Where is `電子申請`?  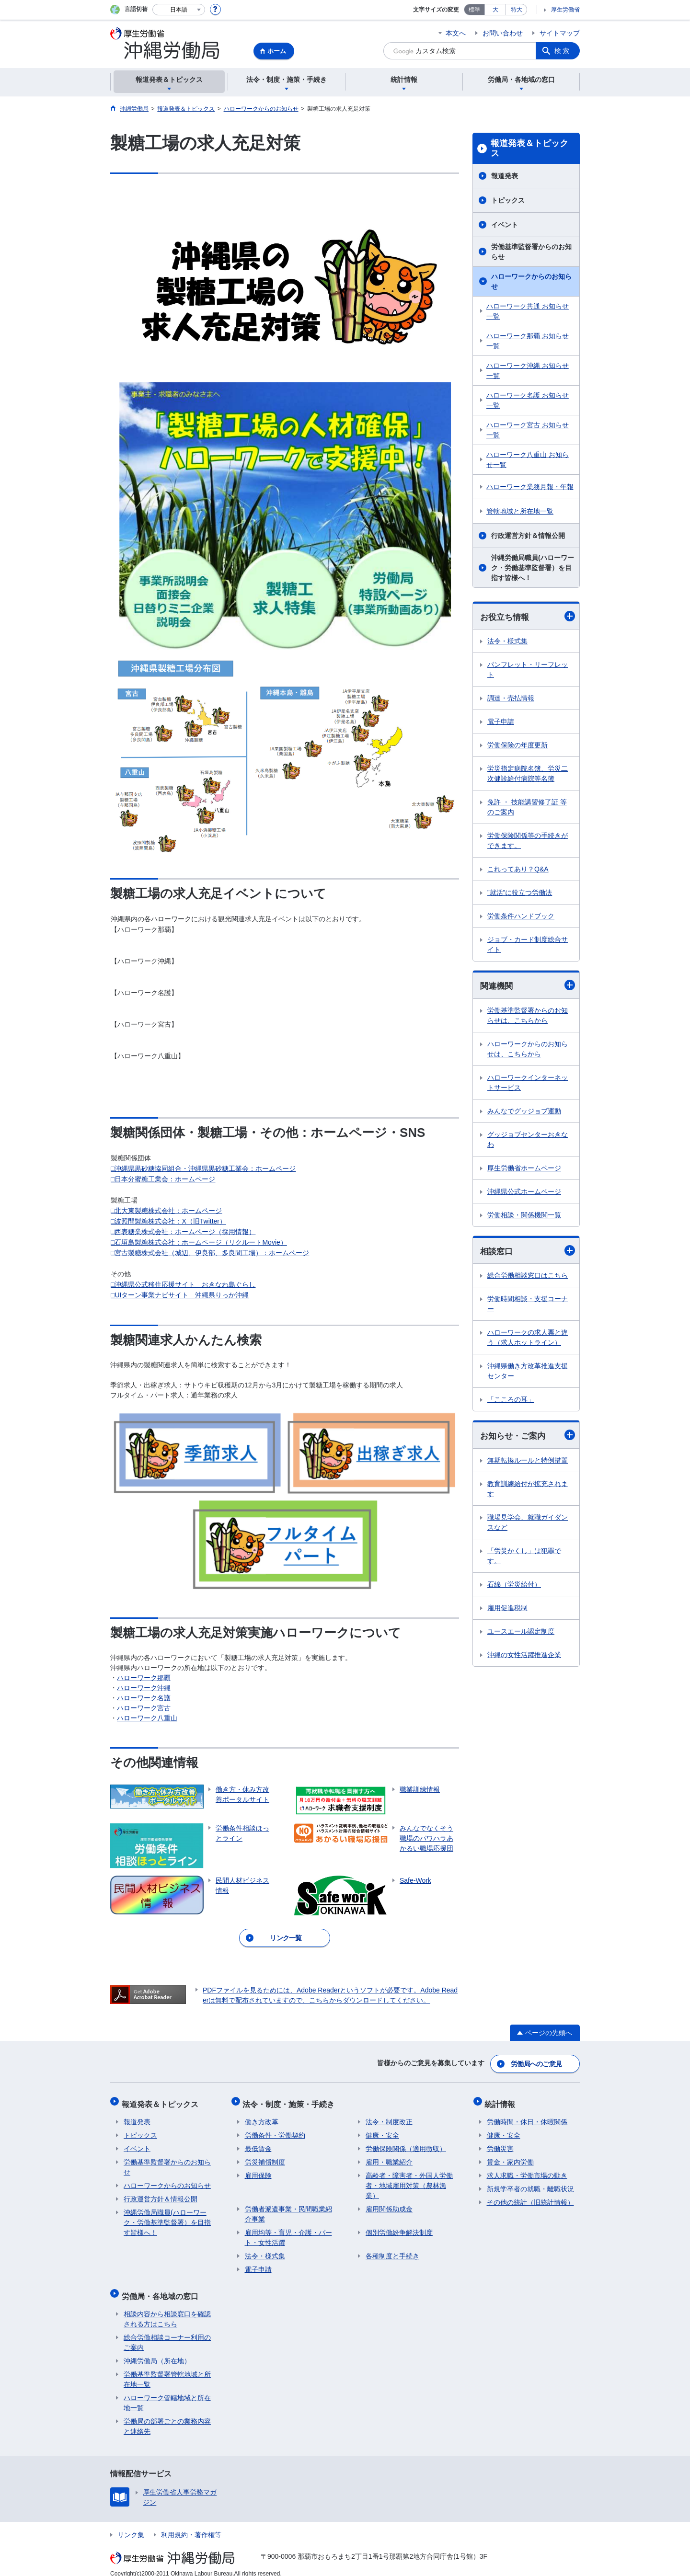 電子申請 is located at coordinates (500, 722).